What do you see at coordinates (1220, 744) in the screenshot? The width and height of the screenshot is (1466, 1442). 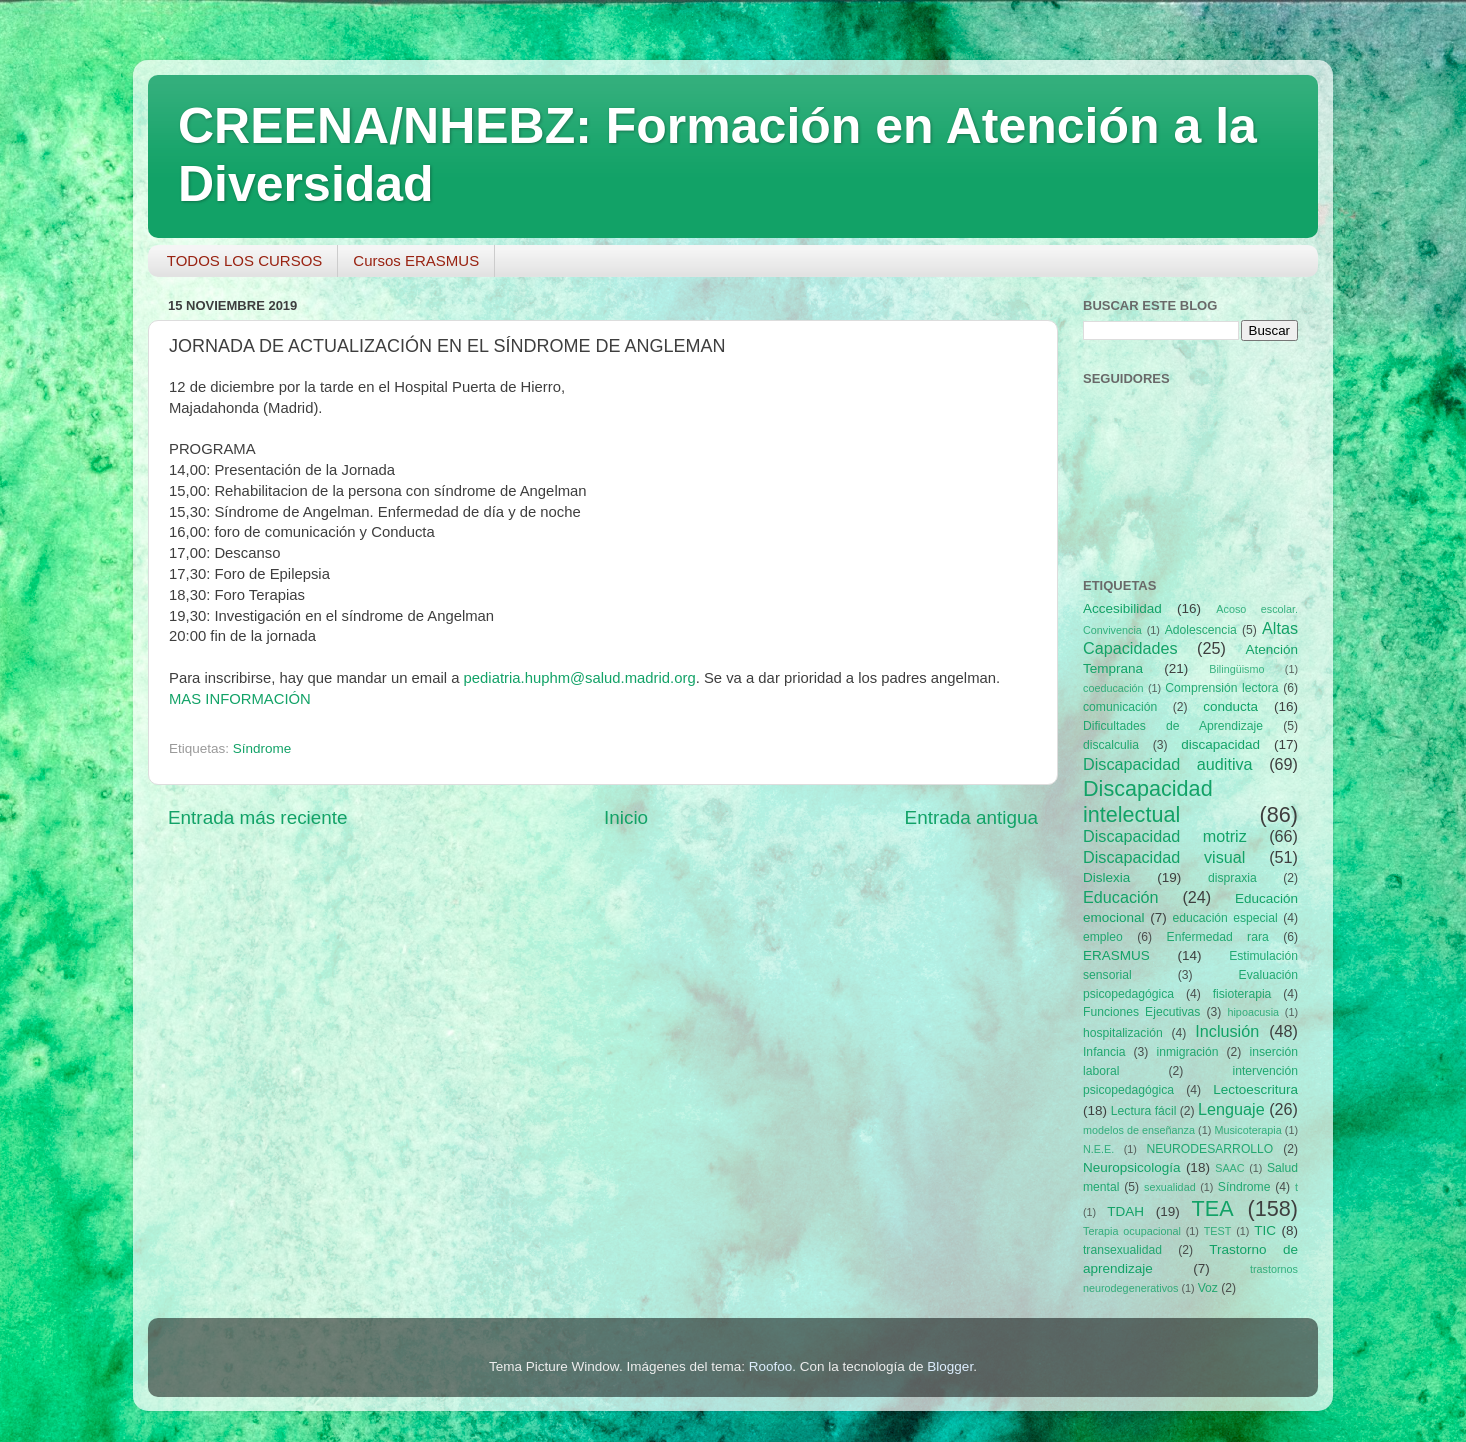 I see `discapacidad` at bounding box center [1220, 744].